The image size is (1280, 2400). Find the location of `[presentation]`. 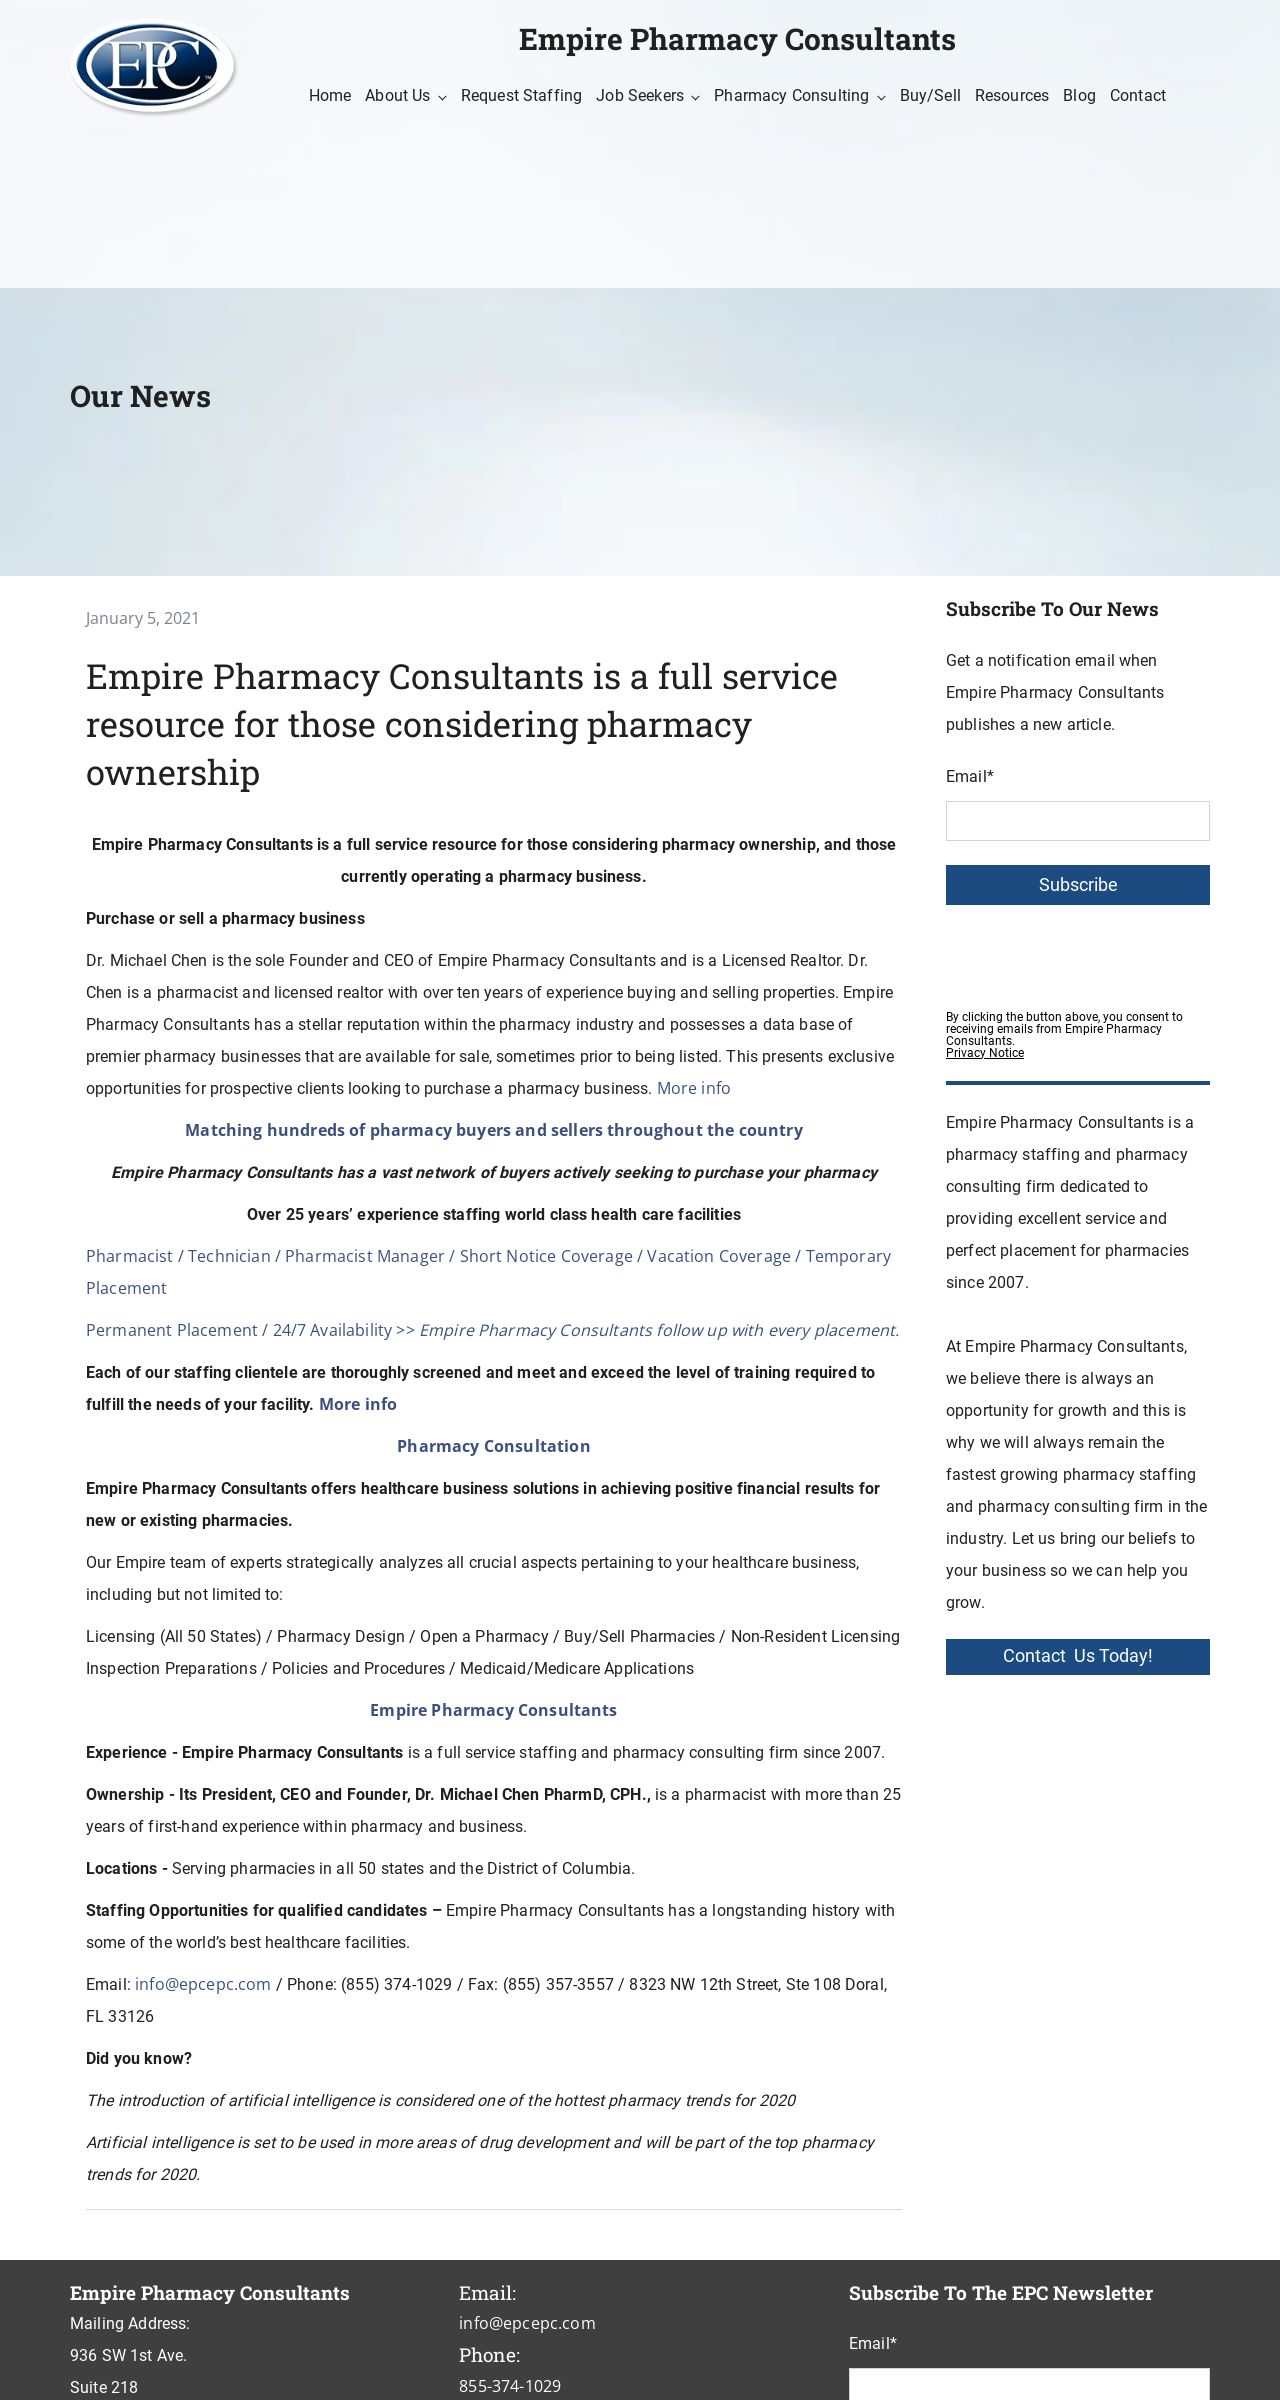

[presentation] is located at coordinates (1098, 952).